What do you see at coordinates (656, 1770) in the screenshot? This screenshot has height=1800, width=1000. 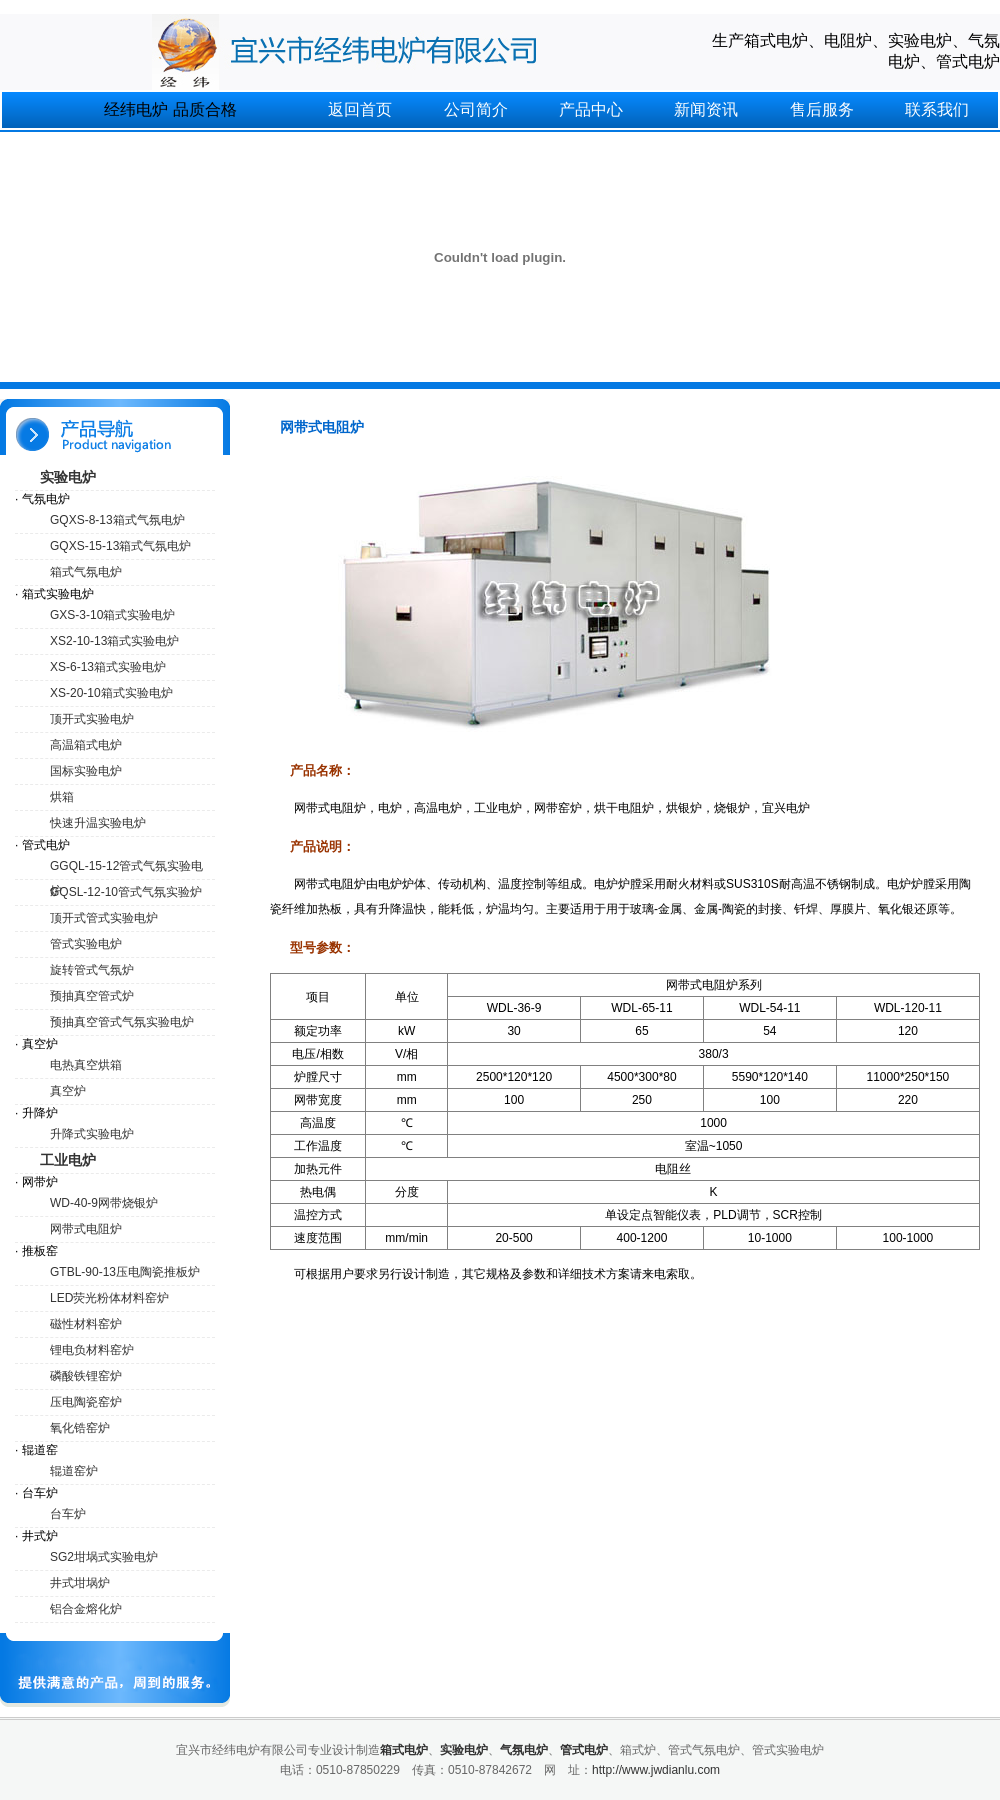 I see `http://www.jwdianlu.com` at bounding box center [656, 1770].